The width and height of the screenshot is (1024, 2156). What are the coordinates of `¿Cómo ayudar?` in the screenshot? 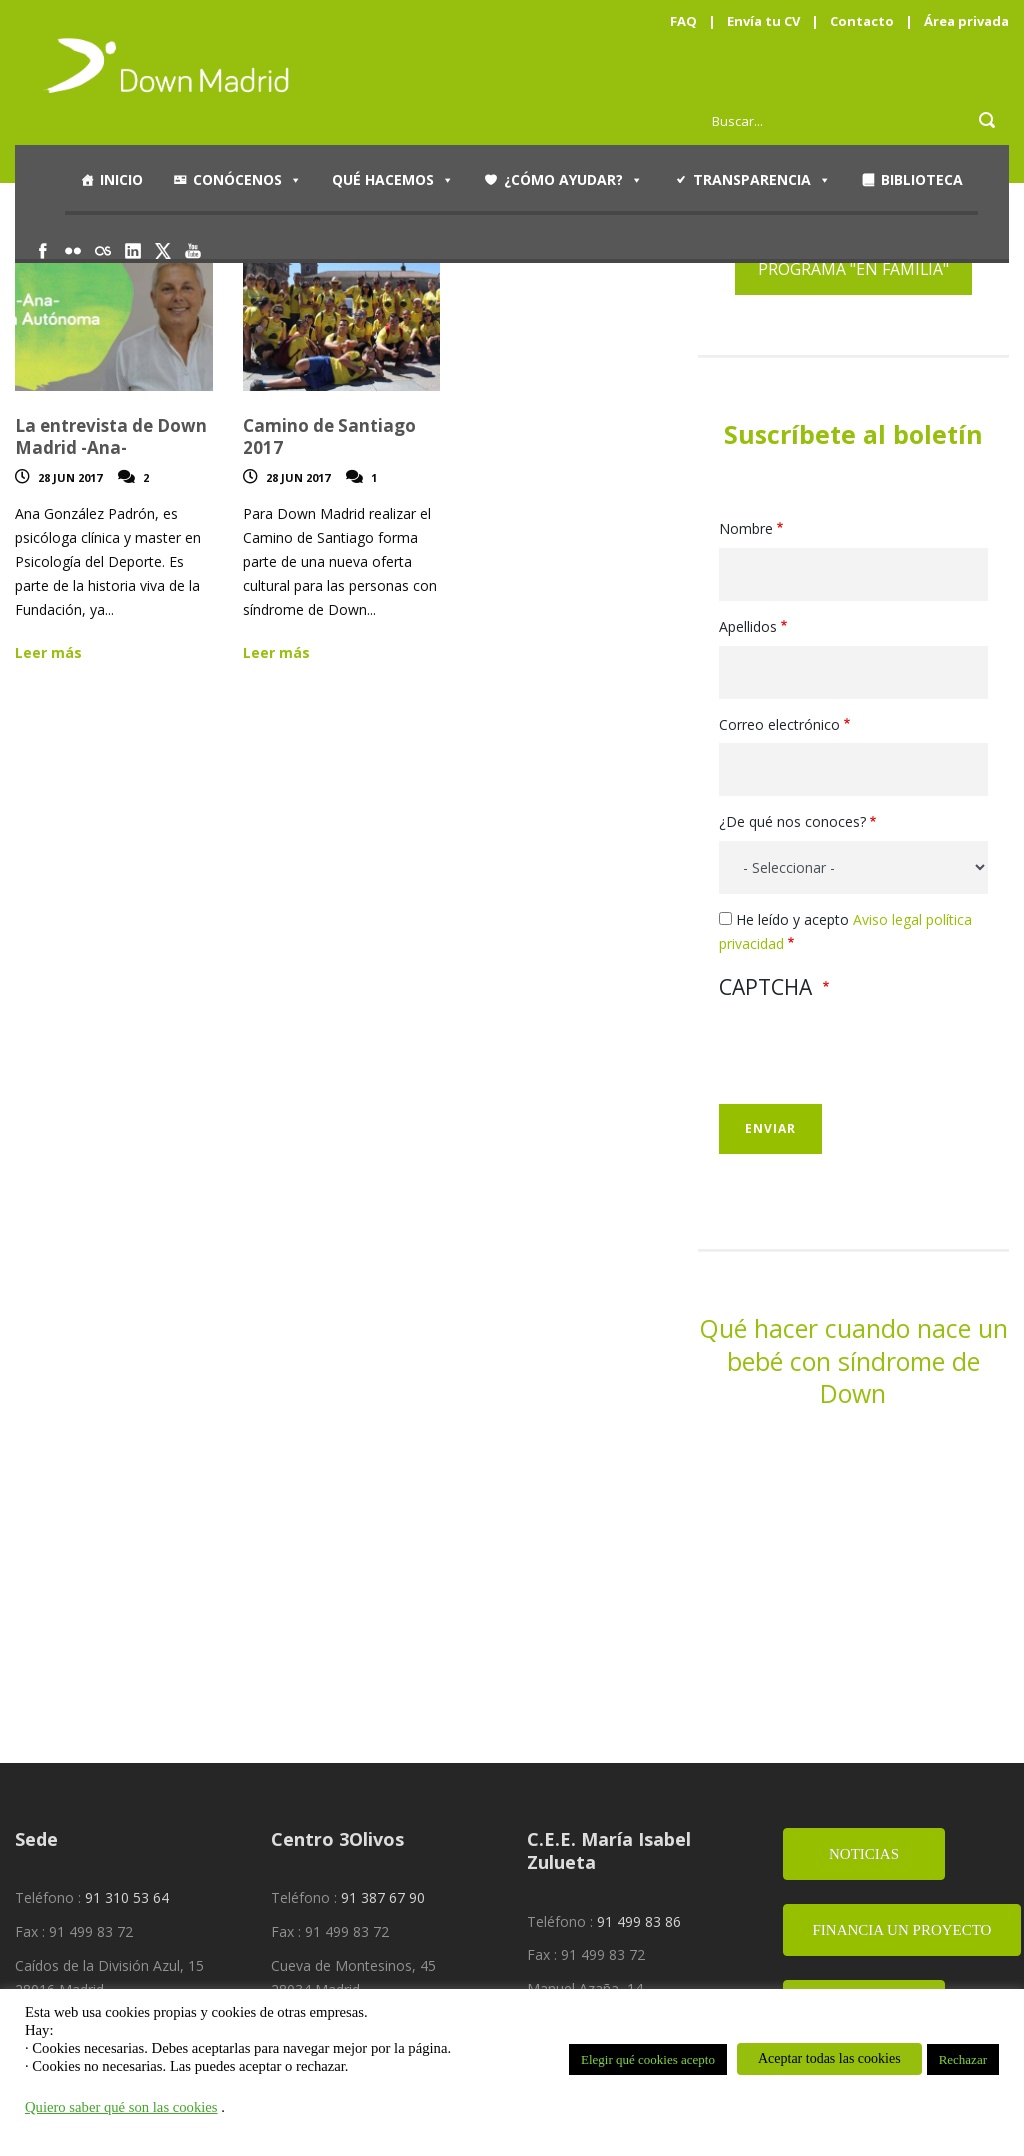 It's located at (573, 180).